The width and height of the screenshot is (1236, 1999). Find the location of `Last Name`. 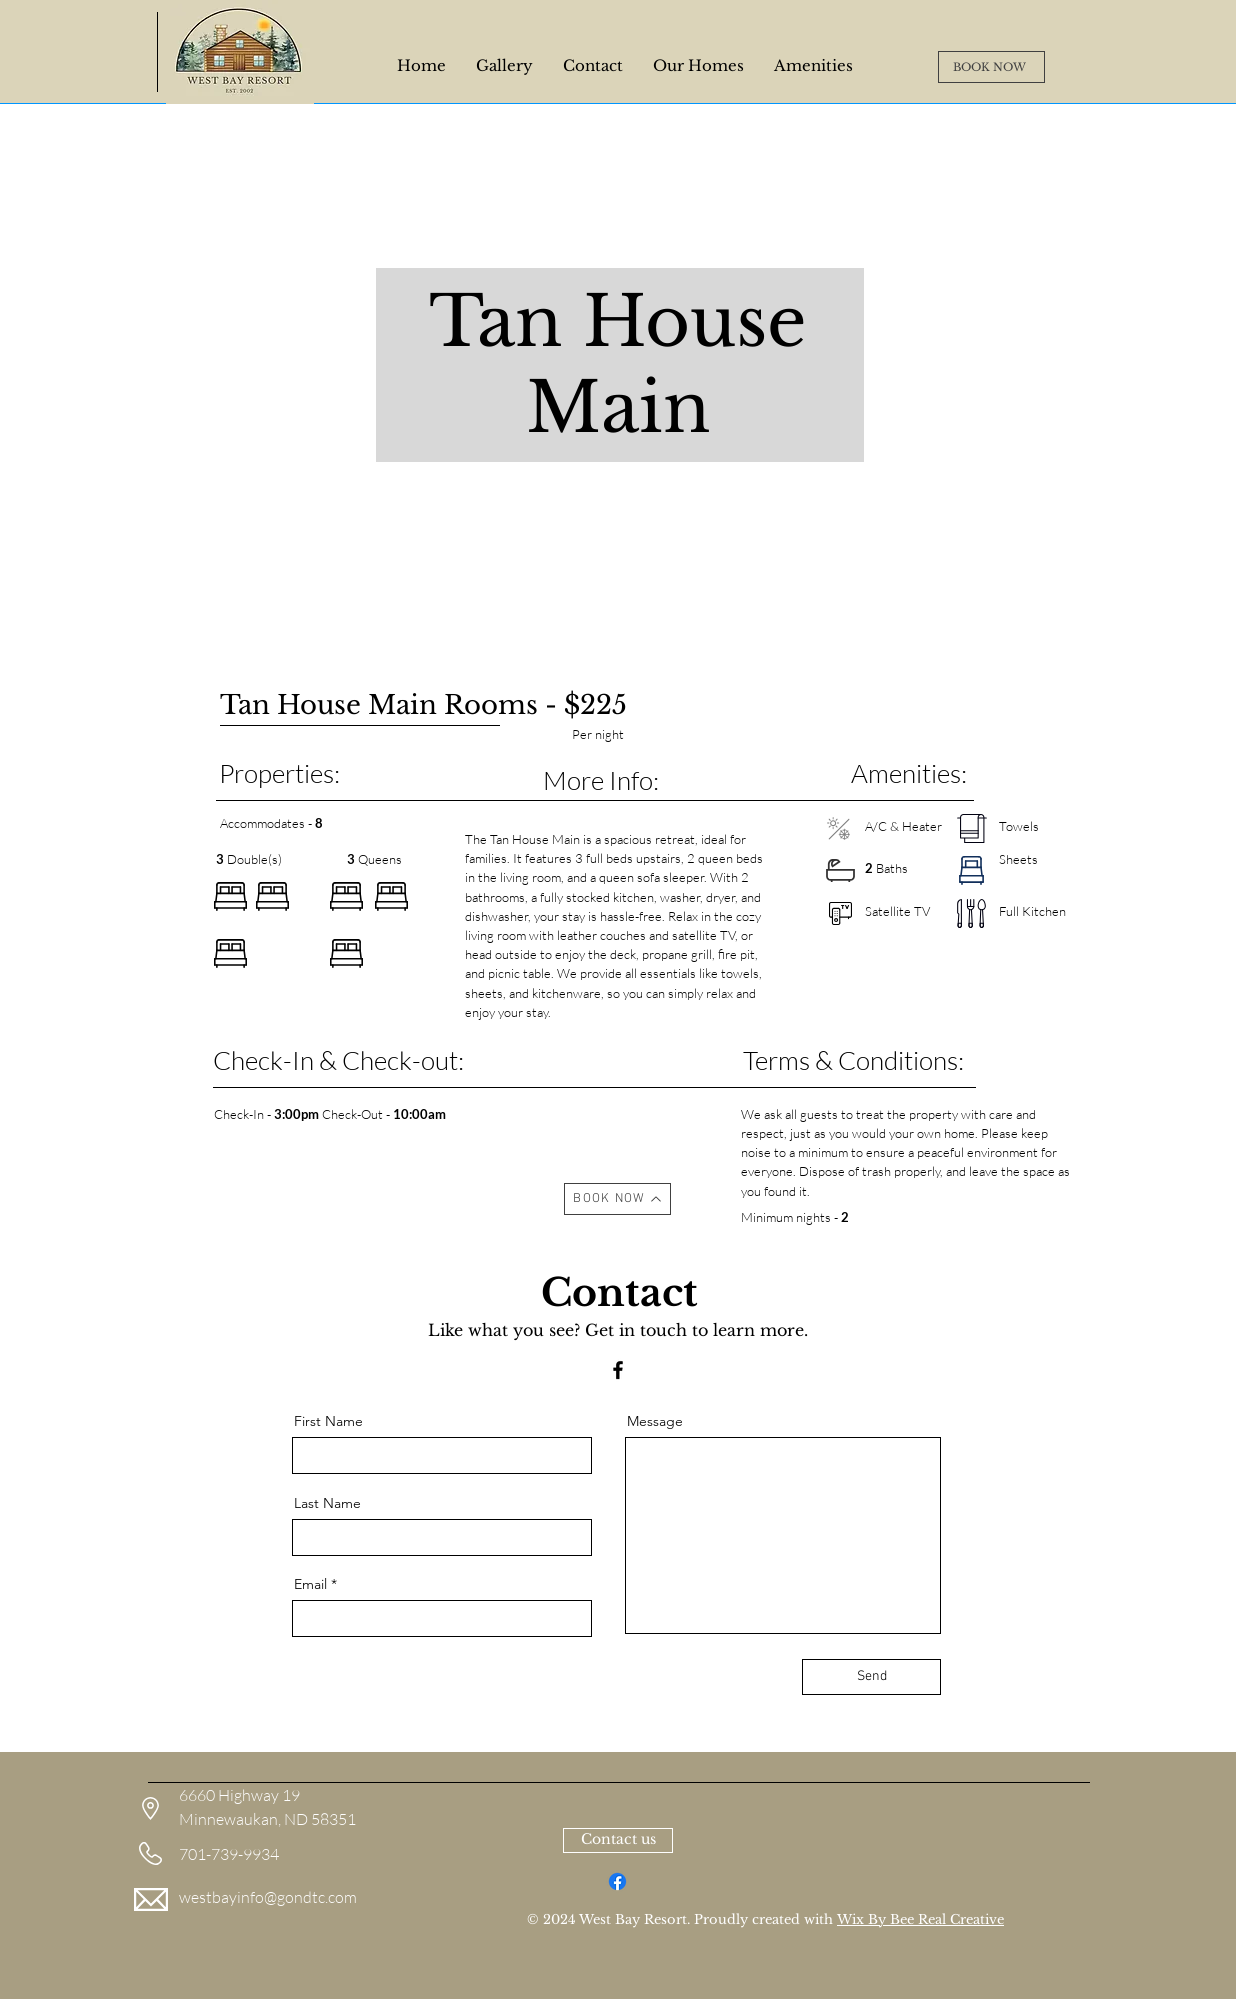

Last Name is located at coordinates (327, 1503).